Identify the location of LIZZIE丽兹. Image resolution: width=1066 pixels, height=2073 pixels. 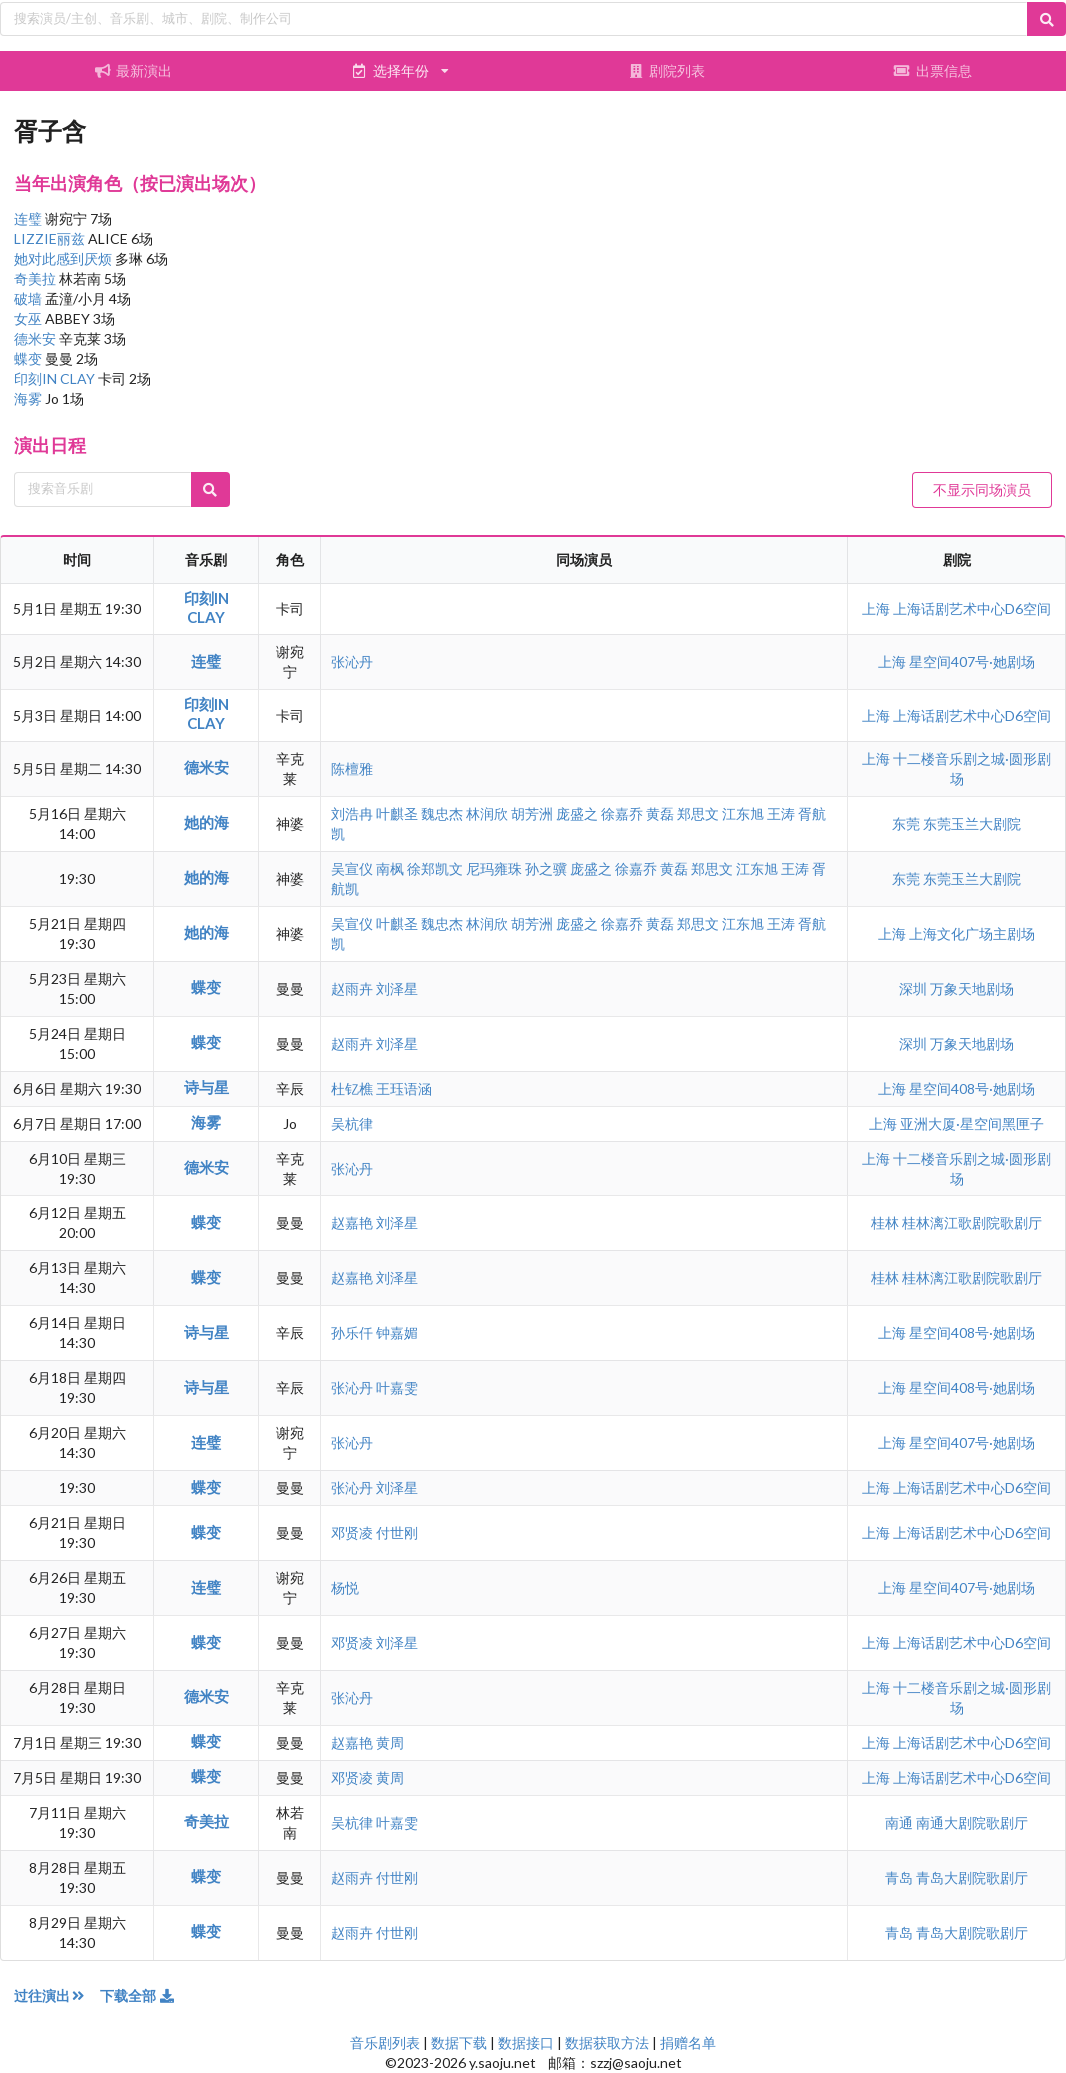
(51, 238).